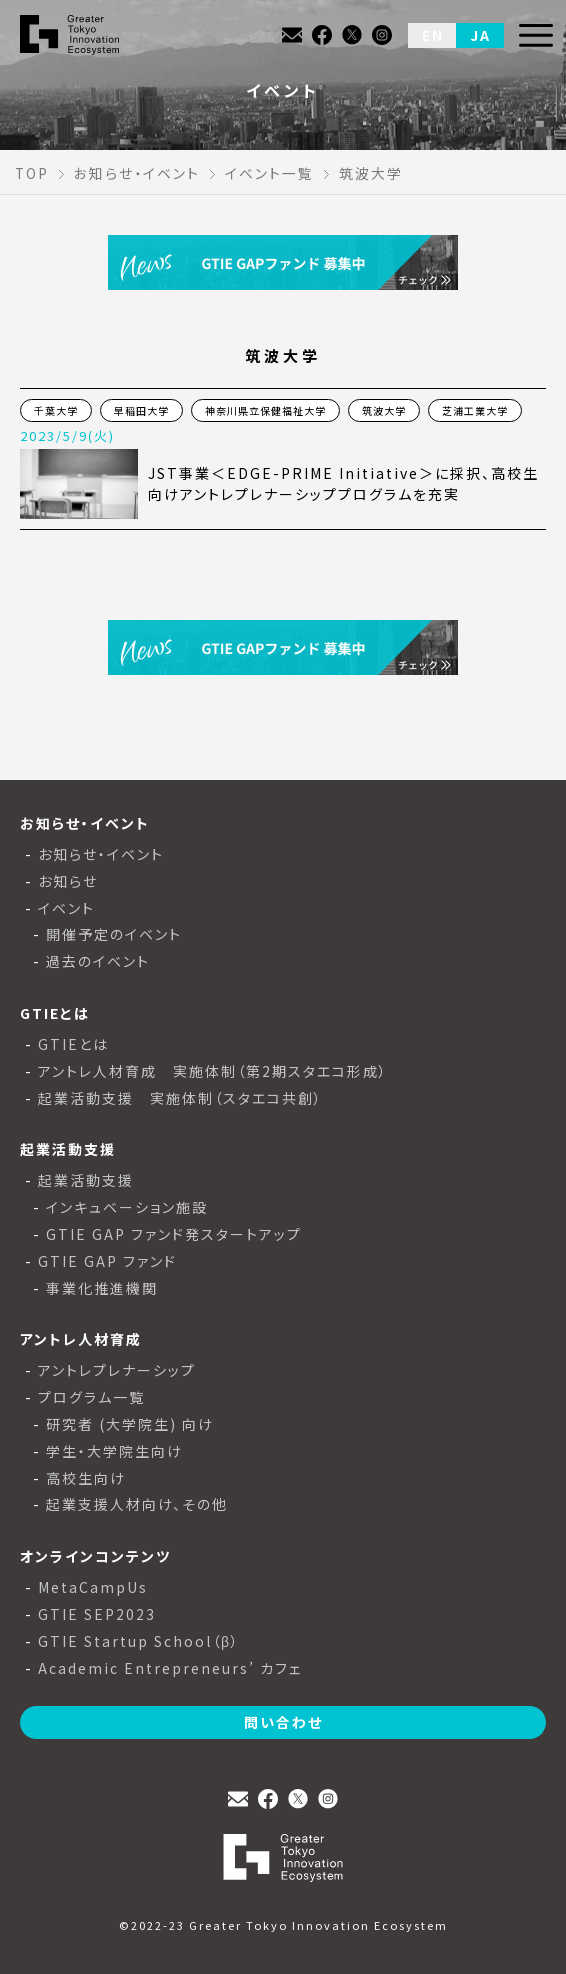 The width and height of the screenshot is (566, 1974). What do you see at coordinates (283, 1722) in the screenshot?
I see `問い合わせ` at bounding box center [283, 1722].